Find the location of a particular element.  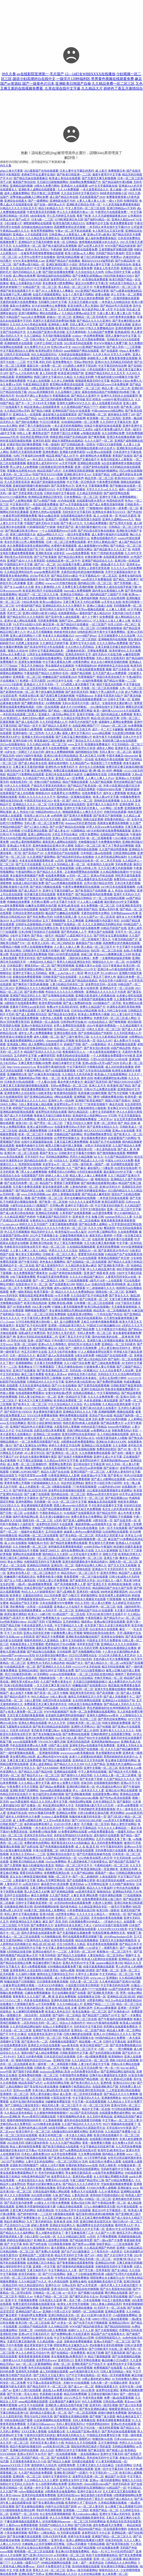

亚洲无码免费视频 is located at coordinates (107, 1246).